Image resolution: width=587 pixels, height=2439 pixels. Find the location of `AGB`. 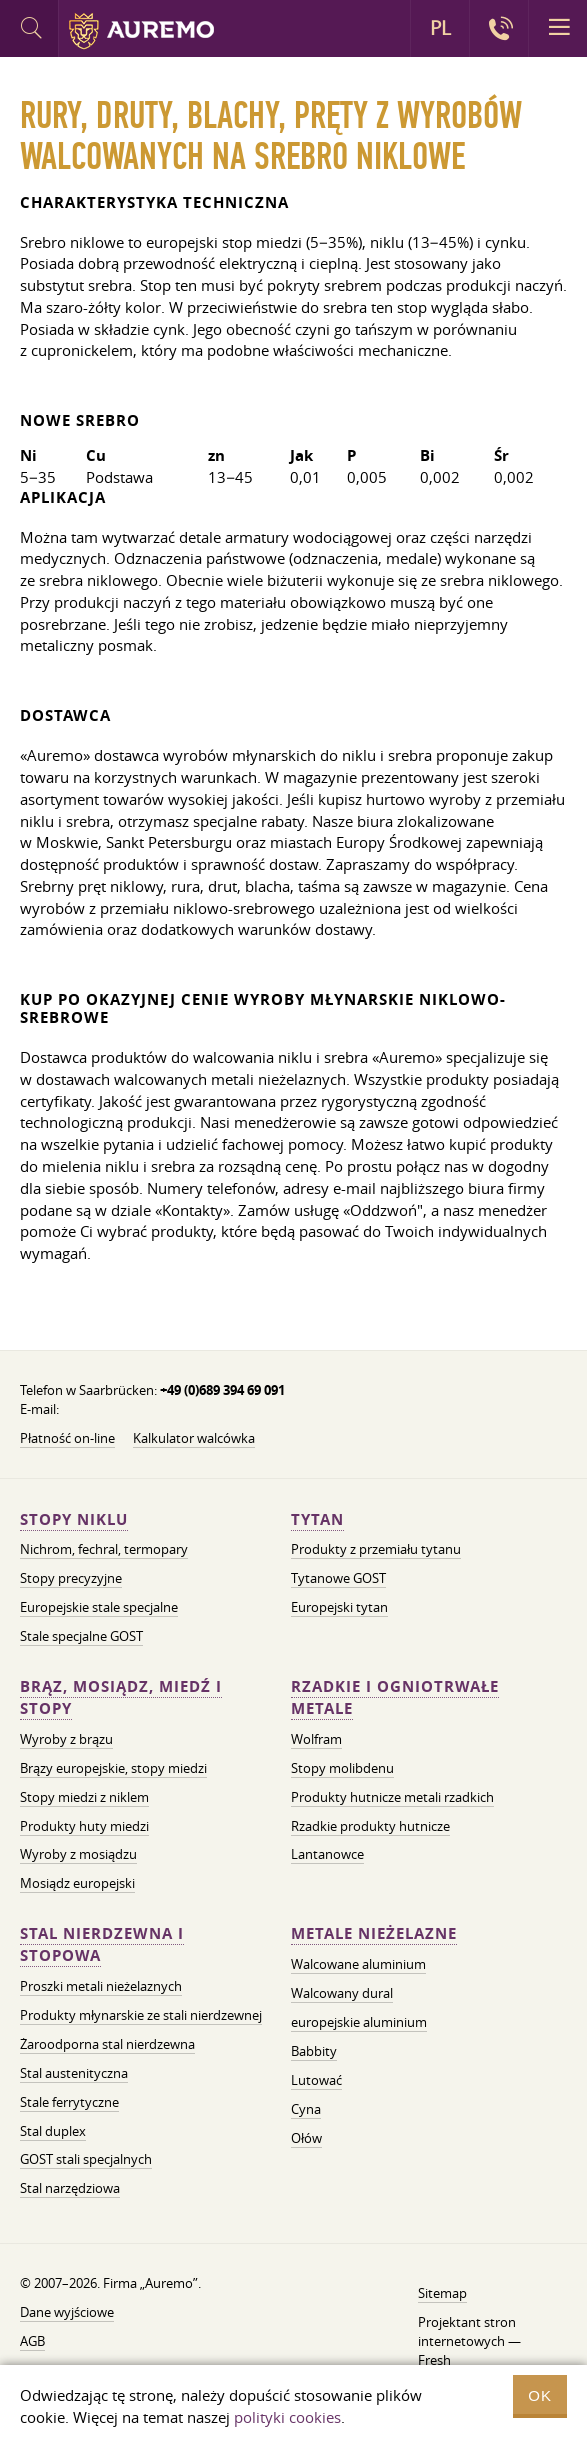

AGB is located at coordinates (32, 2341).